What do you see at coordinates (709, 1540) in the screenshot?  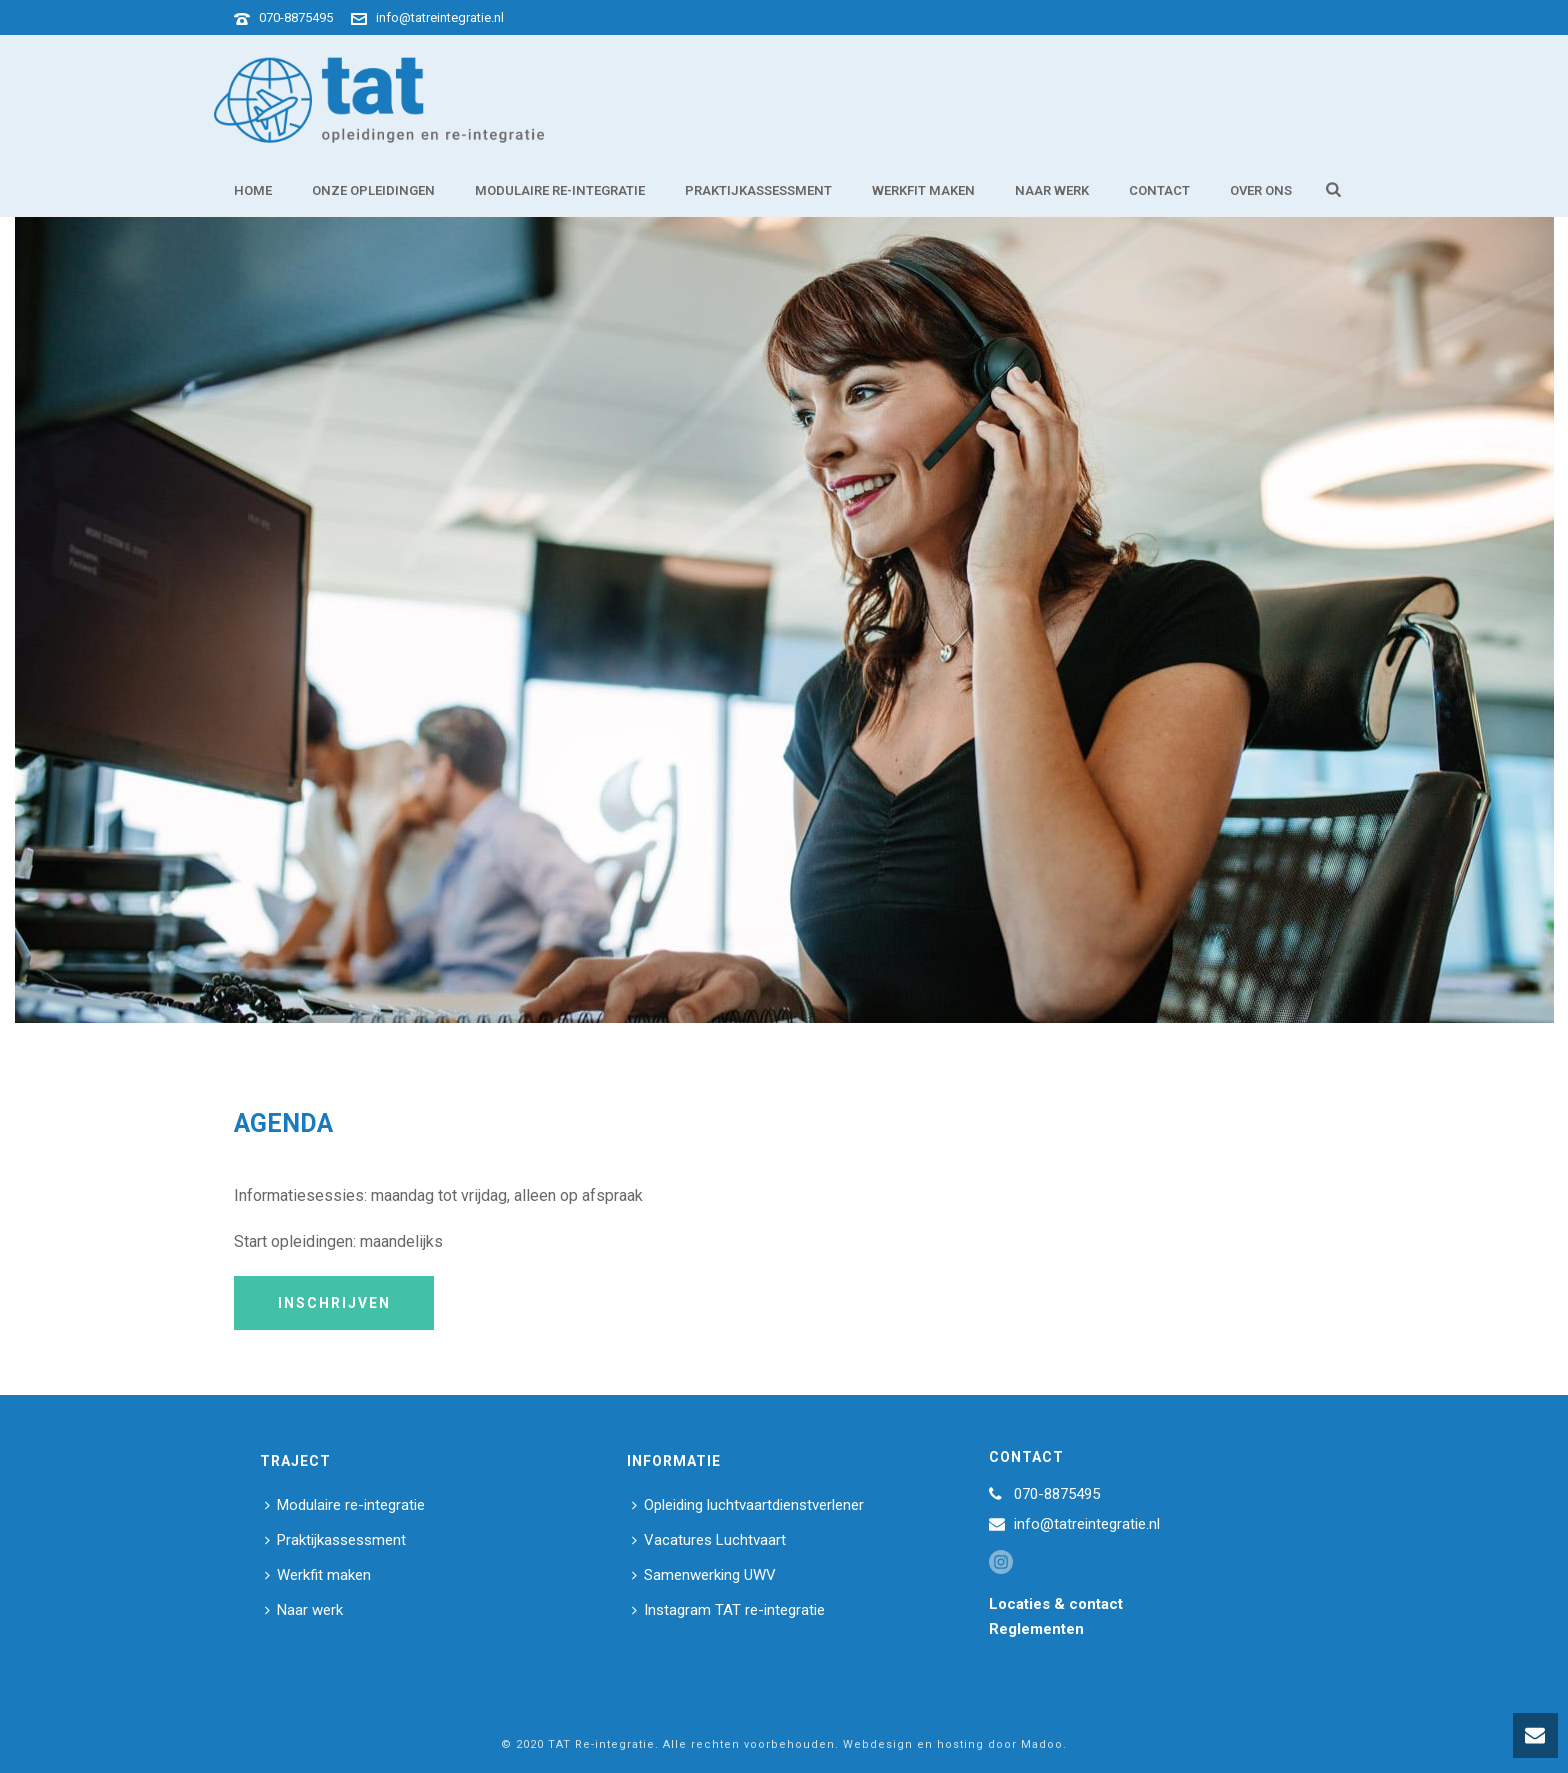 I see `Vacatures Luchtvaart` at bounding box center [709, 1540].